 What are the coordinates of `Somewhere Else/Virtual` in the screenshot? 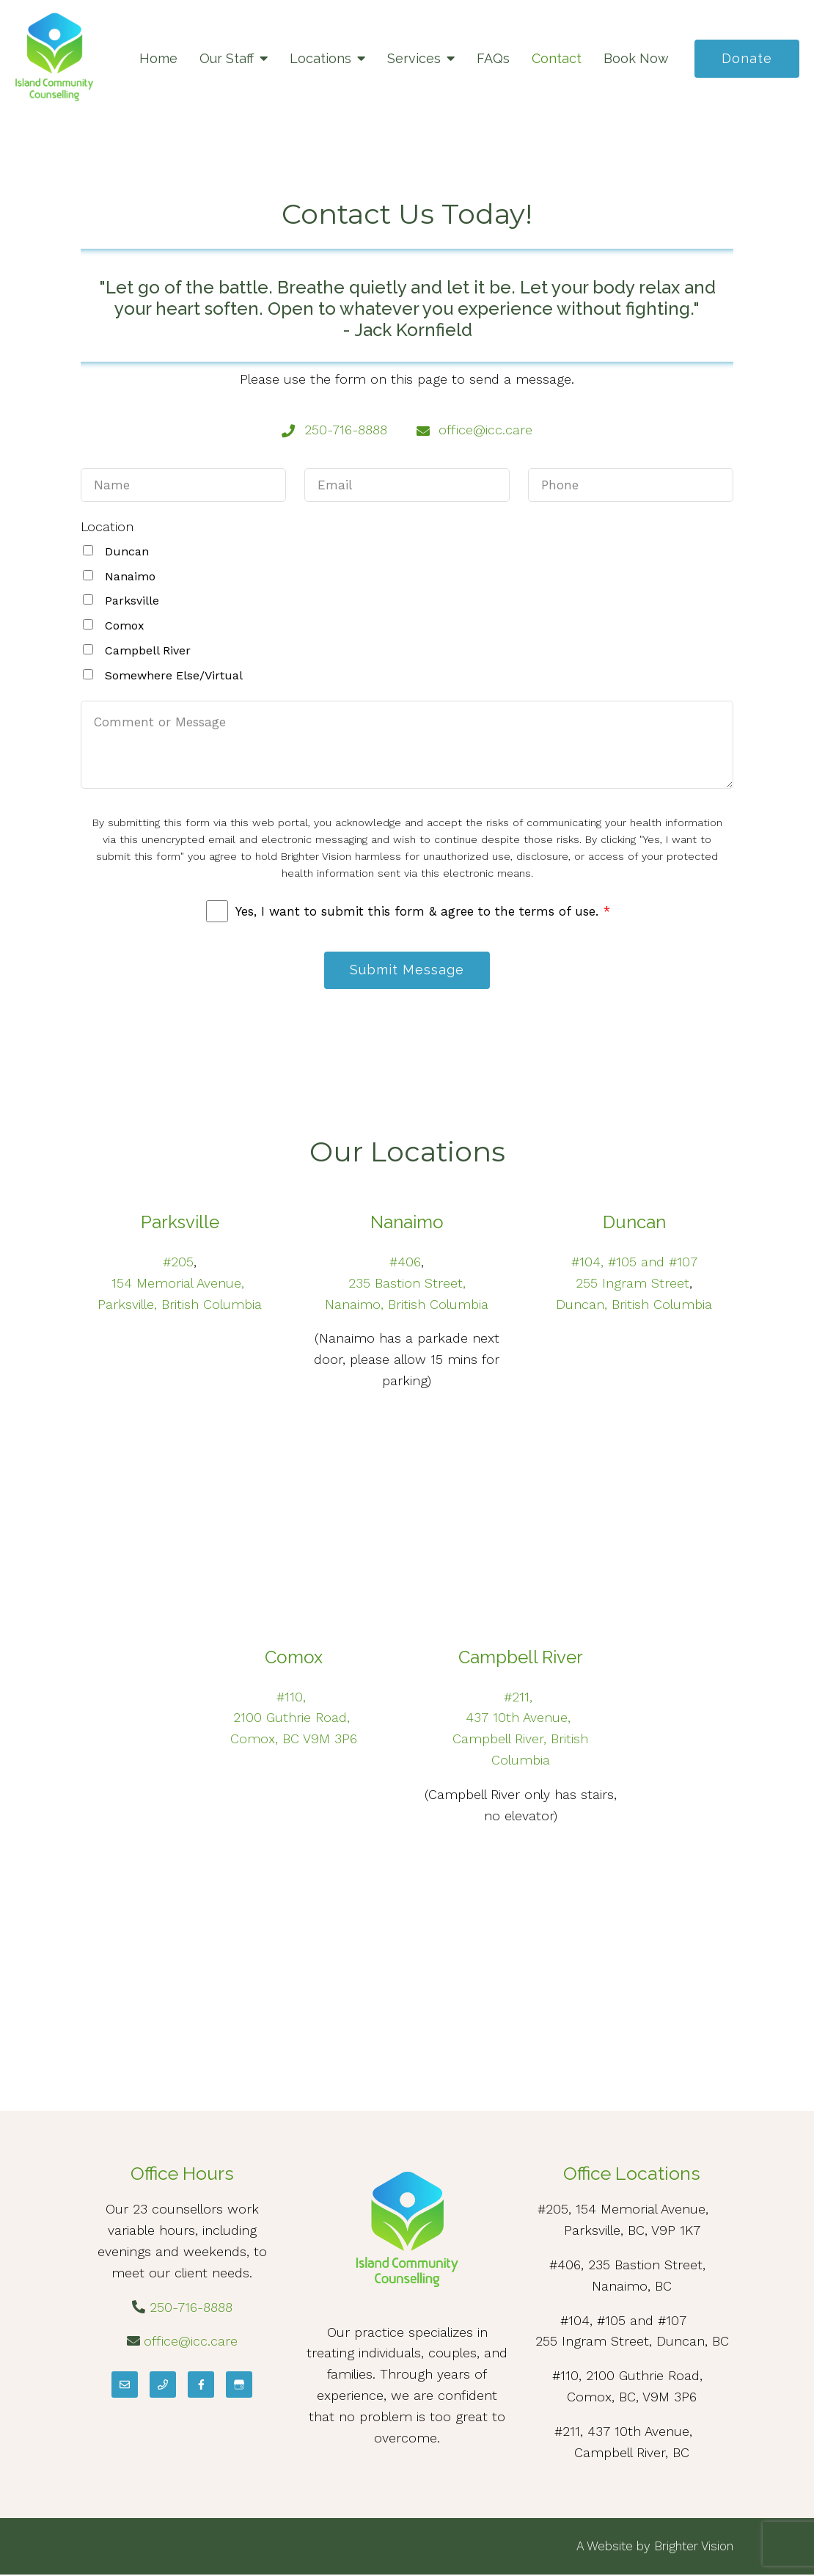 It's located at (174, 675).